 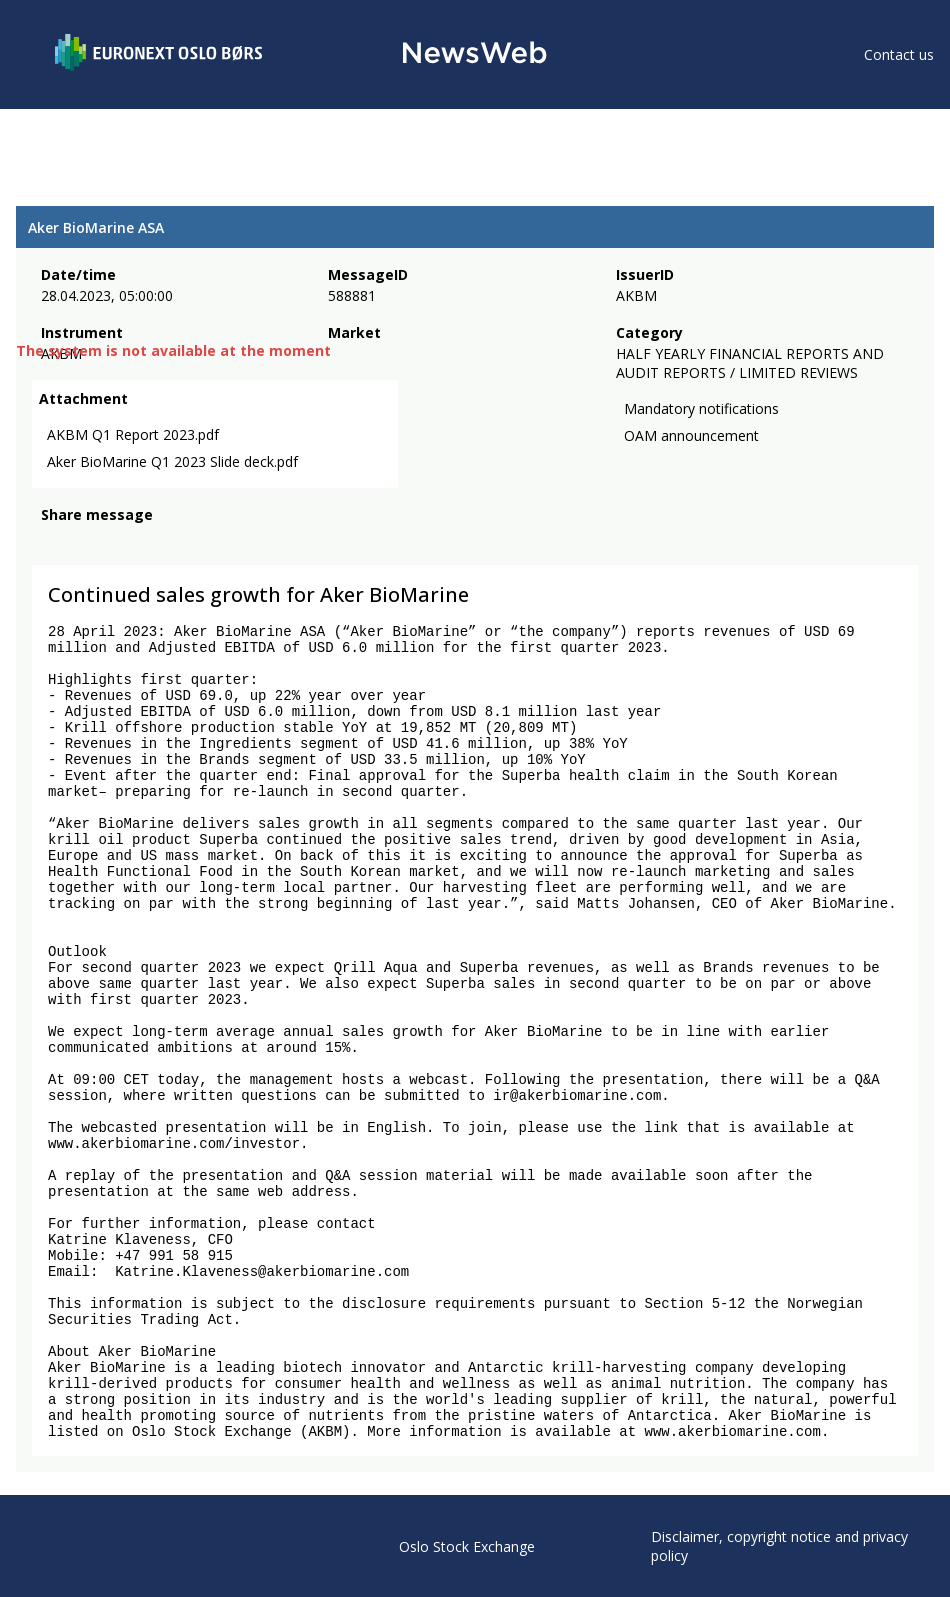 What do you see at coordinates (52, 542) in the screenshot?
I see `[facebook]` at bounding box center [52, 542].